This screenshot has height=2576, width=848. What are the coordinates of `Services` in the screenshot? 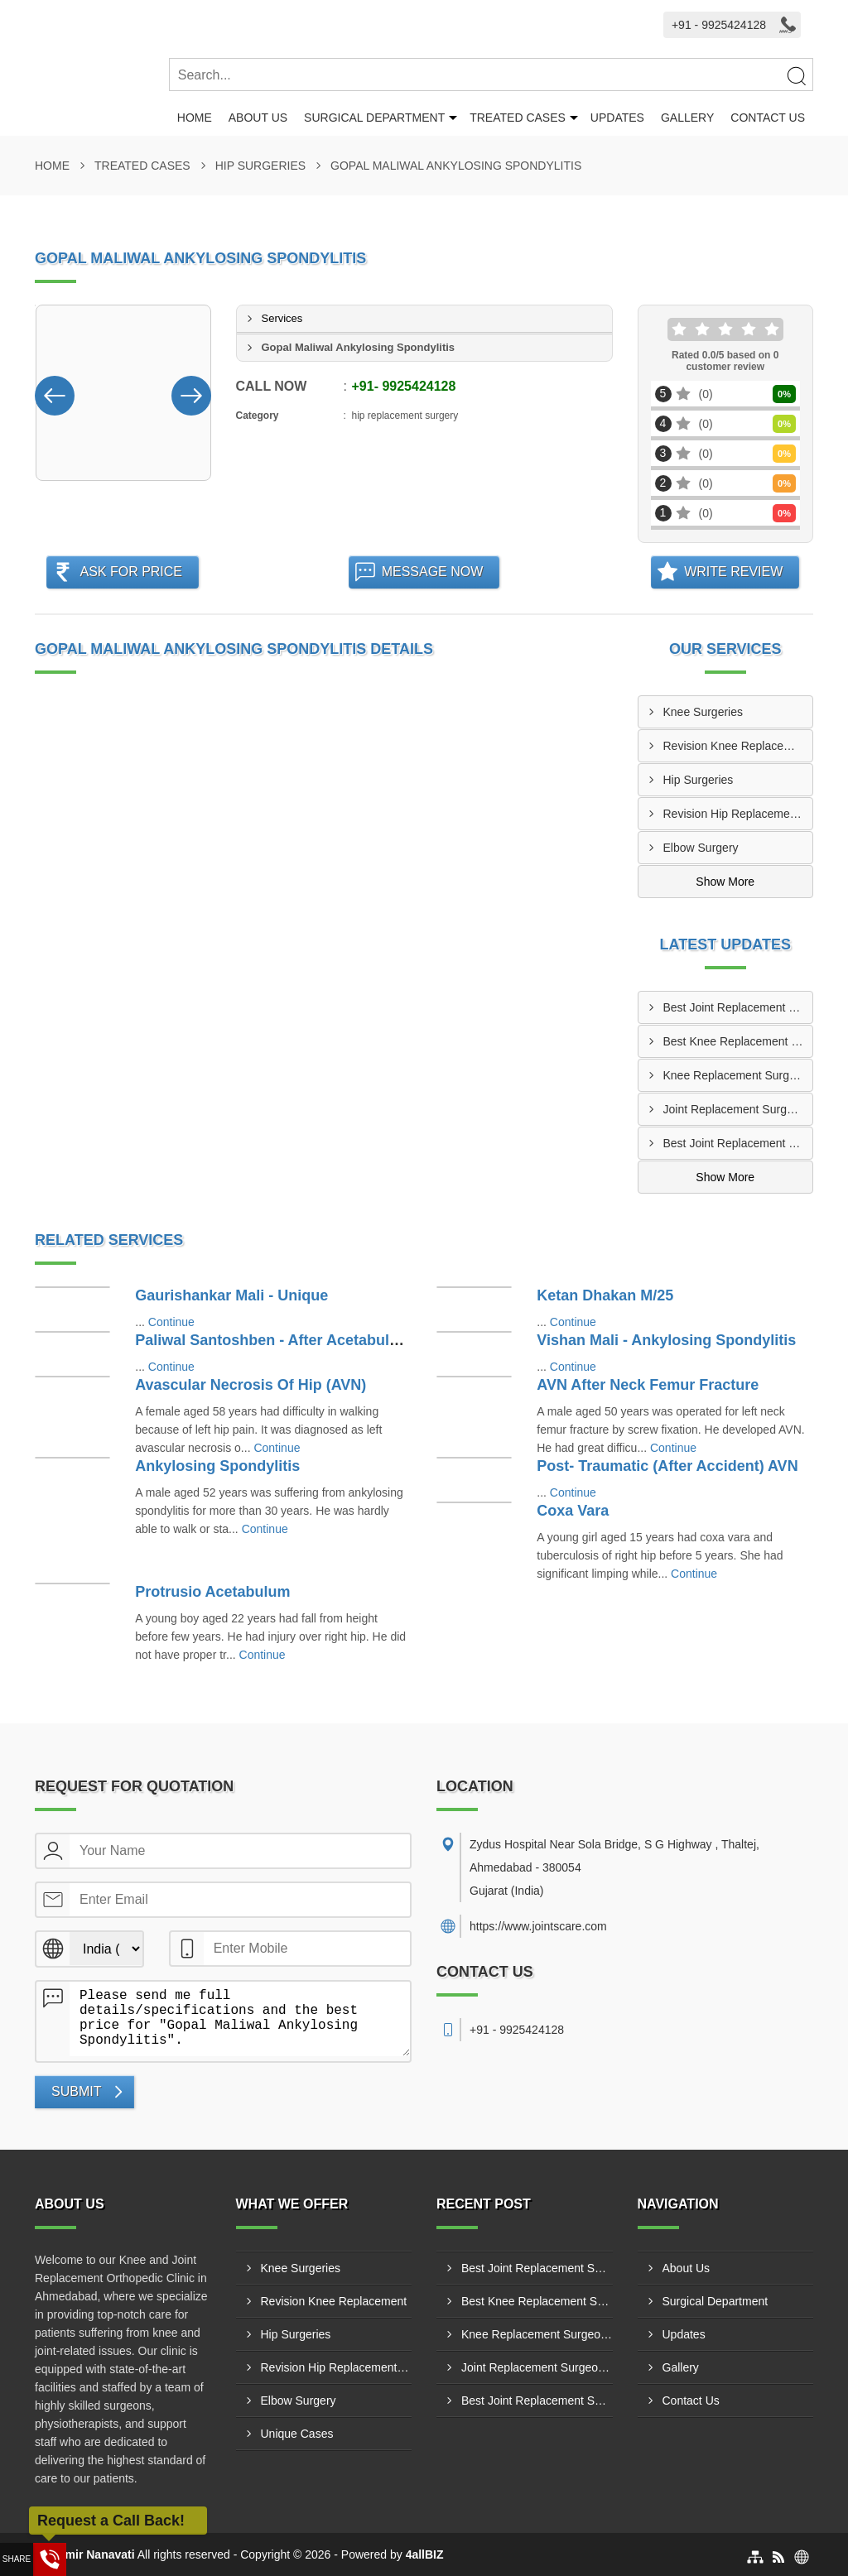 It's located at (282, 318).